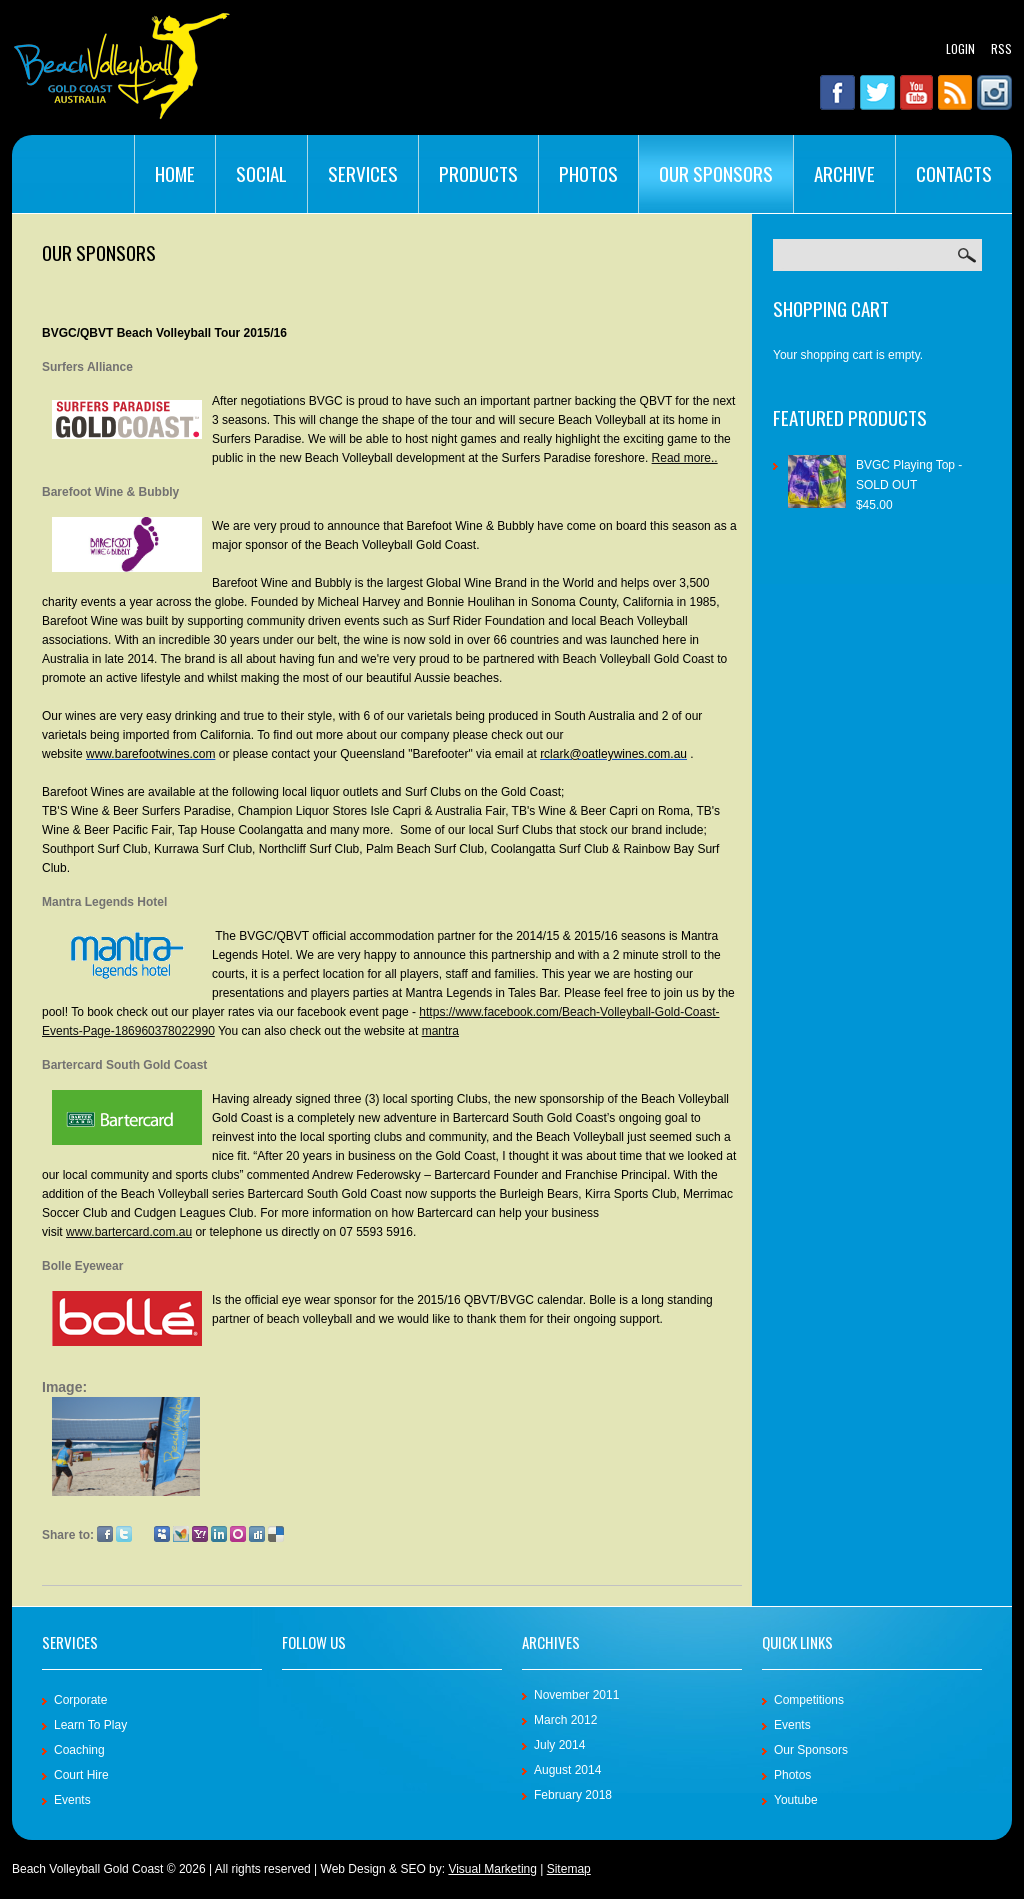 This screenshot has height=1899, width=1024. What do you see at coordinates (954, 173) in the screenshot?
I see `Contacts` at bounding box center [954, 173].